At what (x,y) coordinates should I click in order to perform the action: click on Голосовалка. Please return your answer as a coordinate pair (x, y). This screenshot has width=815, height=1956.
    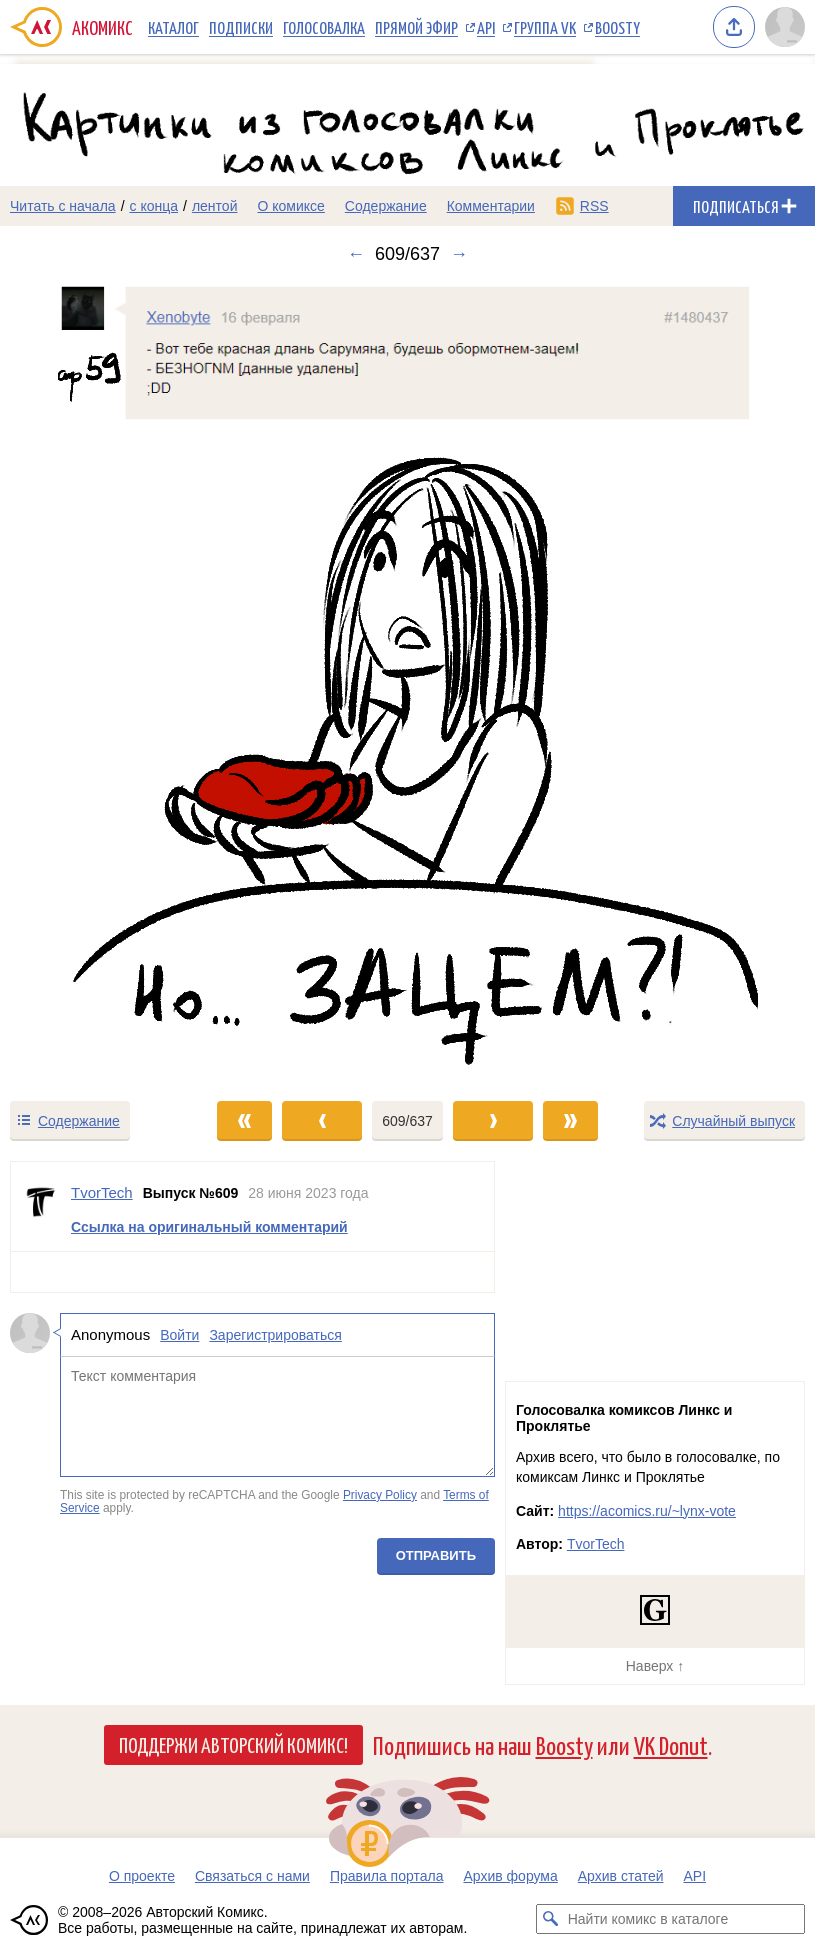
    Looking at the image, I should click on (324, 27).